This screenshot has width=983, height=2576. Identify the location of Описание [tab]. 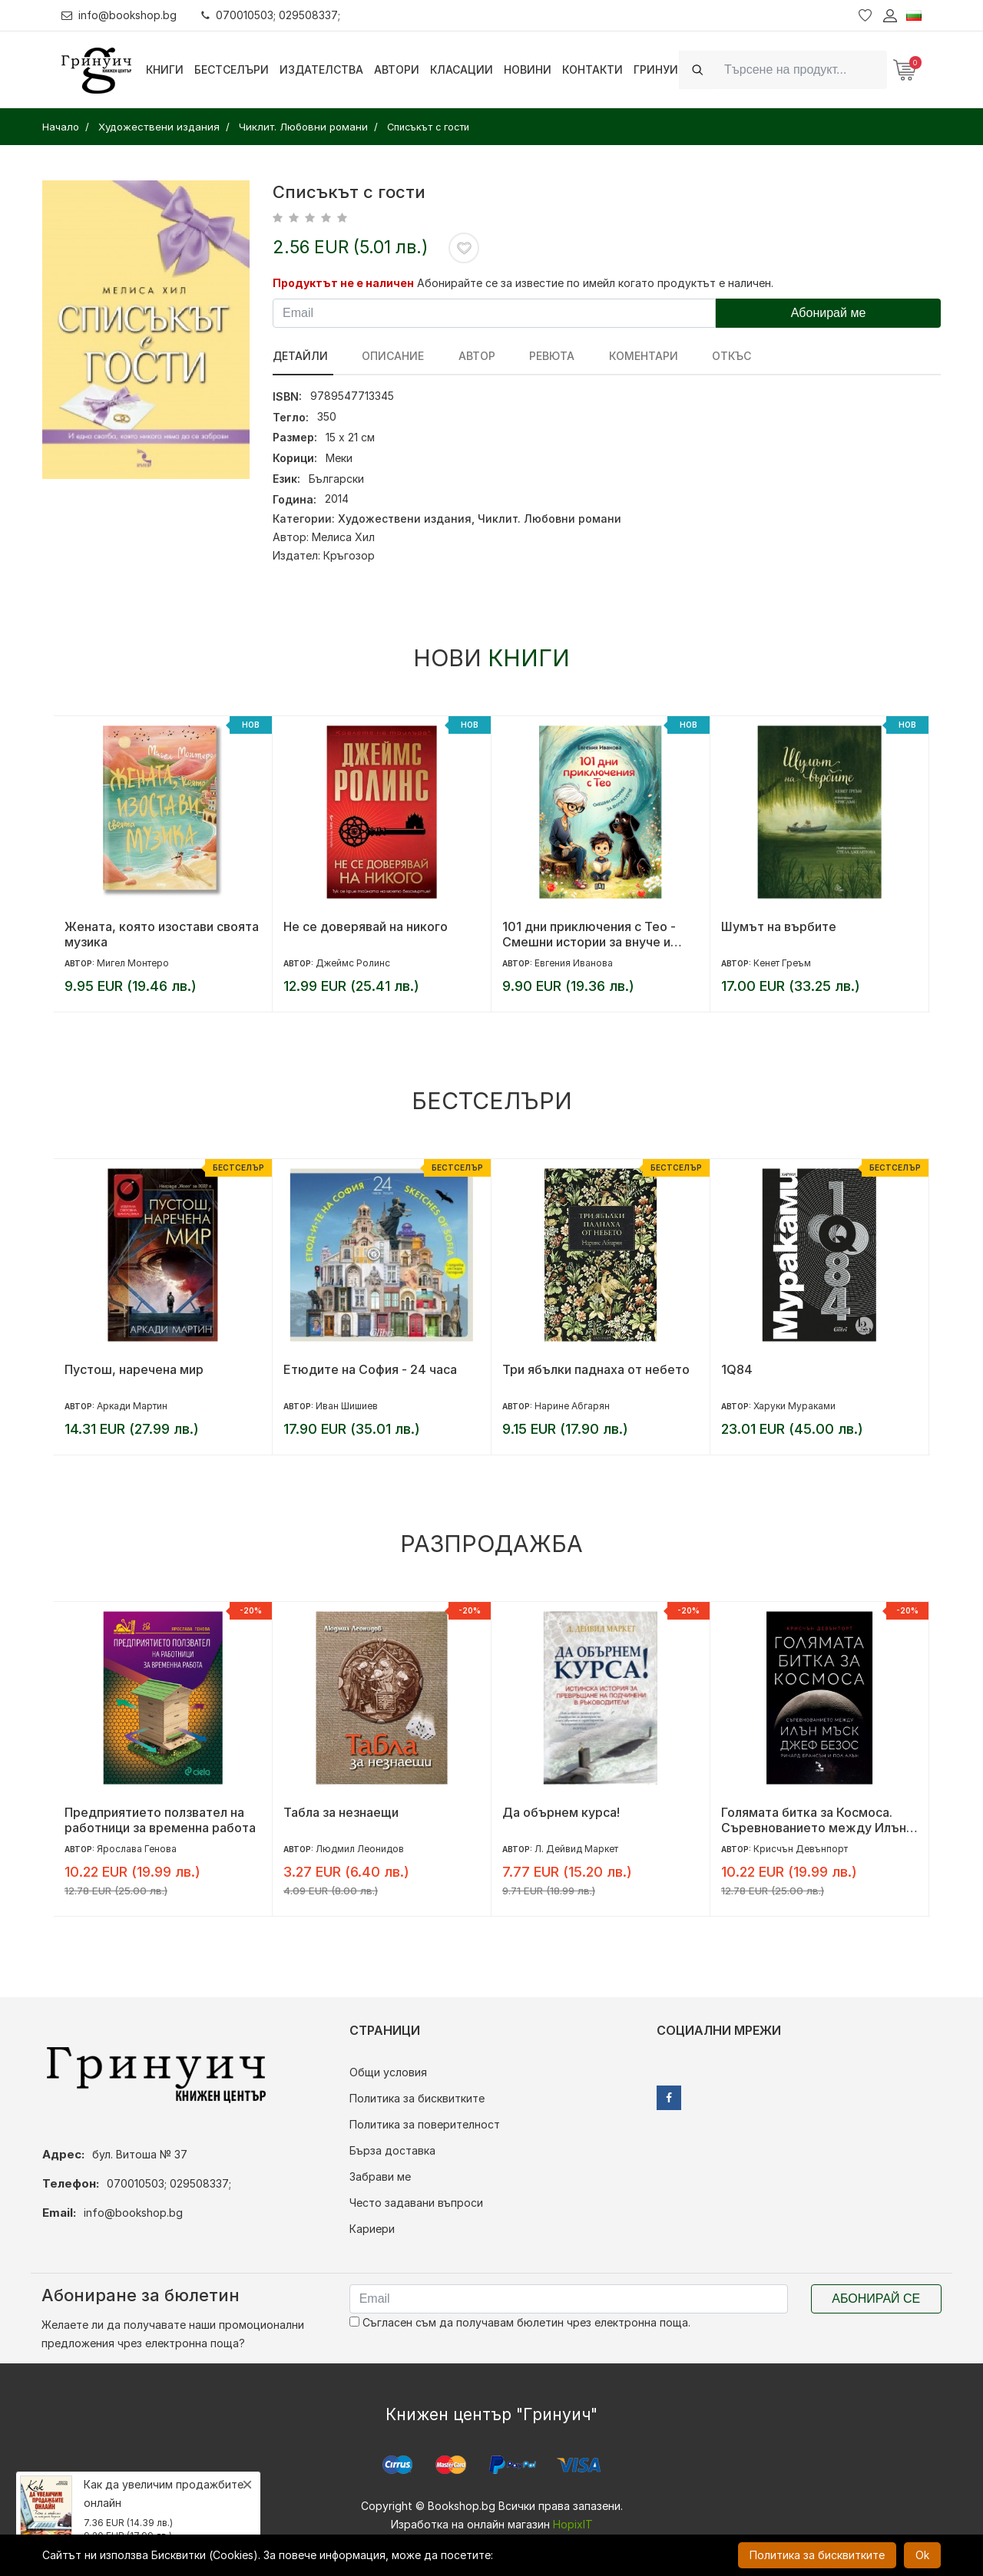
(388, 355).